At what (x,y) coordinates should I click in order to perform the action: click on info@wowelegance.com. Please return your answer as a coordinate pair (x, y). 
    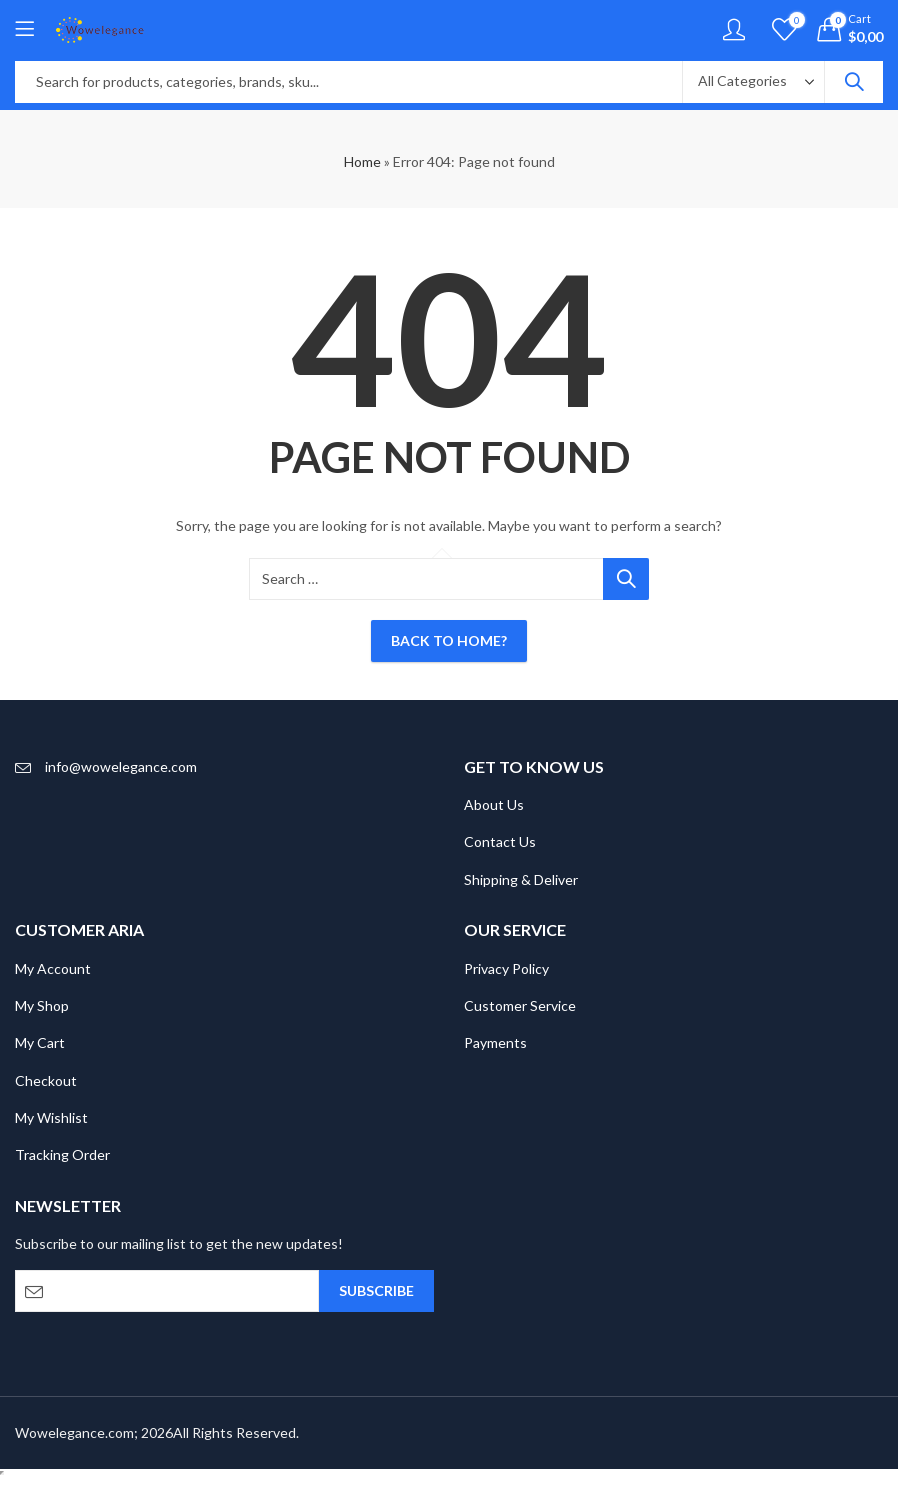
    Looking at the image, I should click on (121, 766).